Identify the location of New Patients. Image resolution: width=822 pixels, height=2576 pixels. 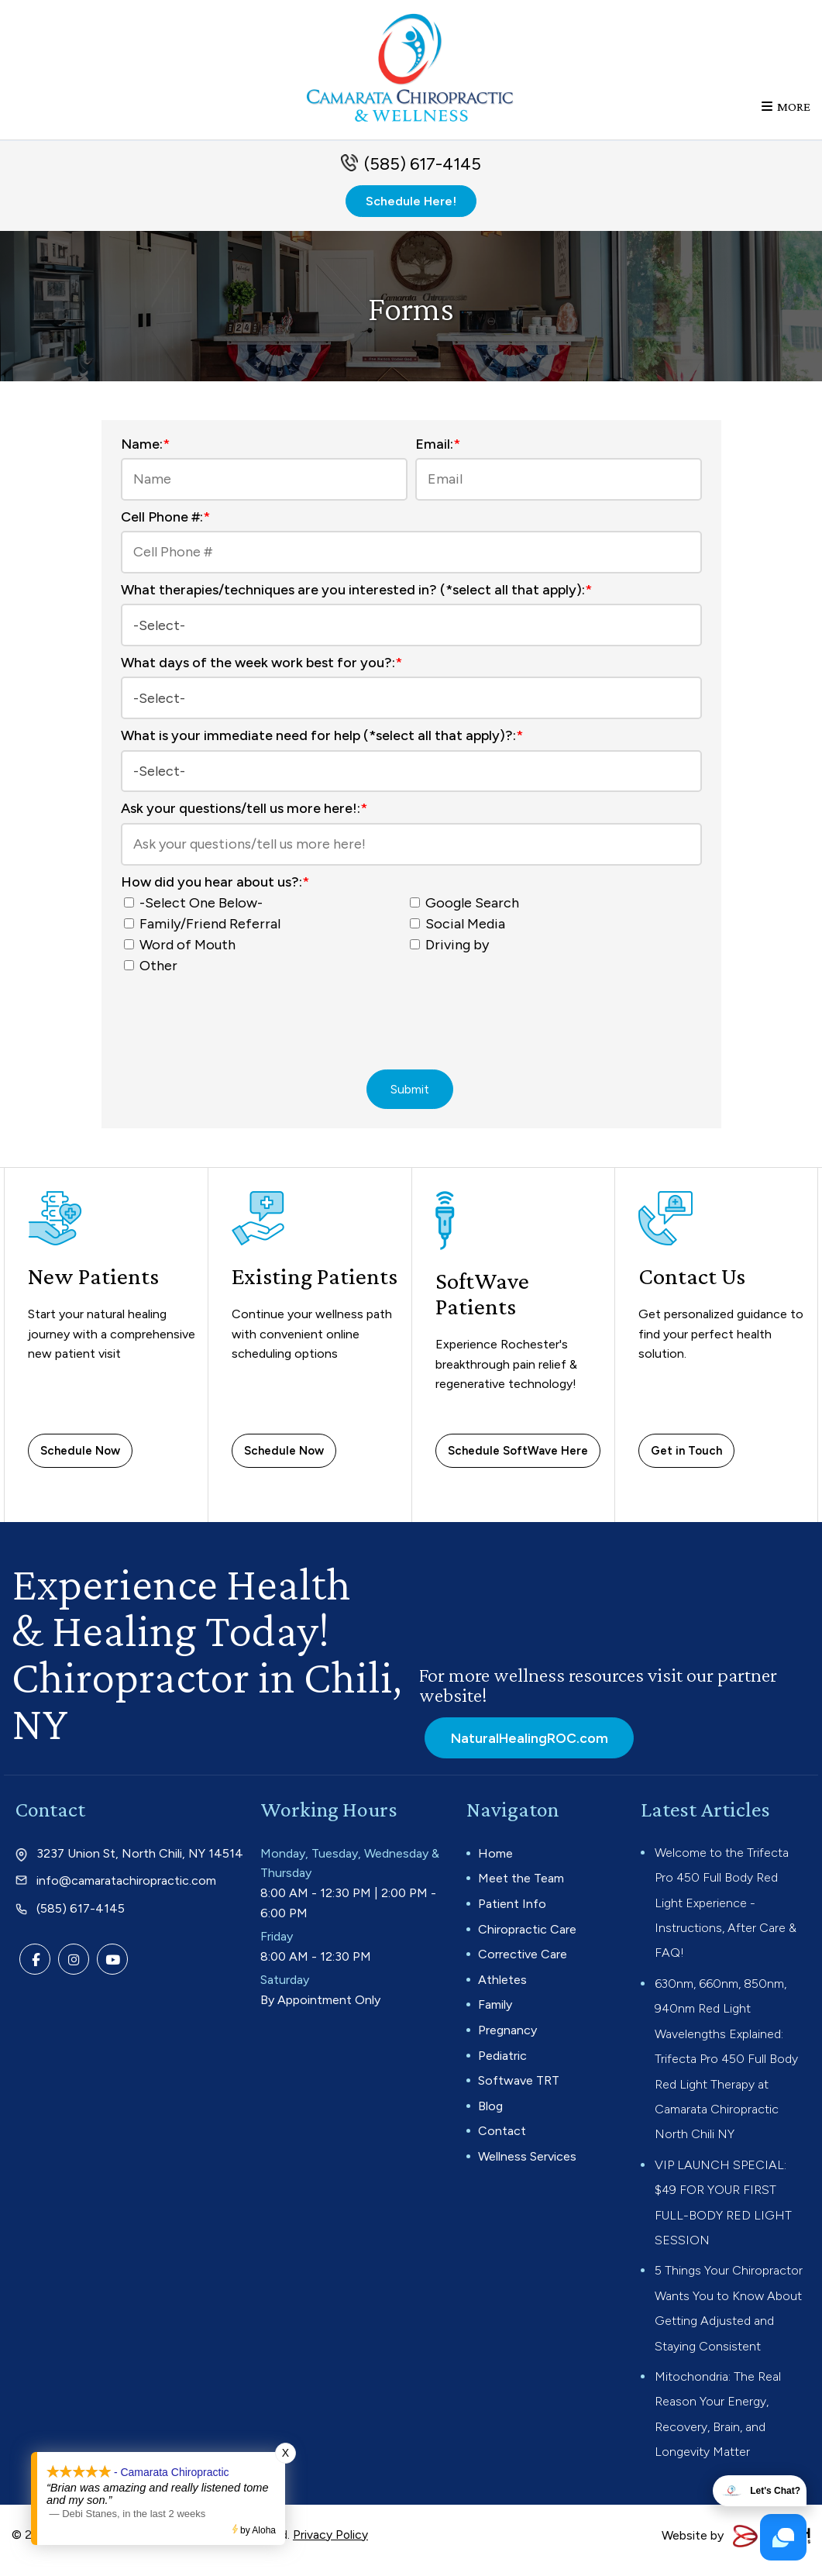
(94, 1286).